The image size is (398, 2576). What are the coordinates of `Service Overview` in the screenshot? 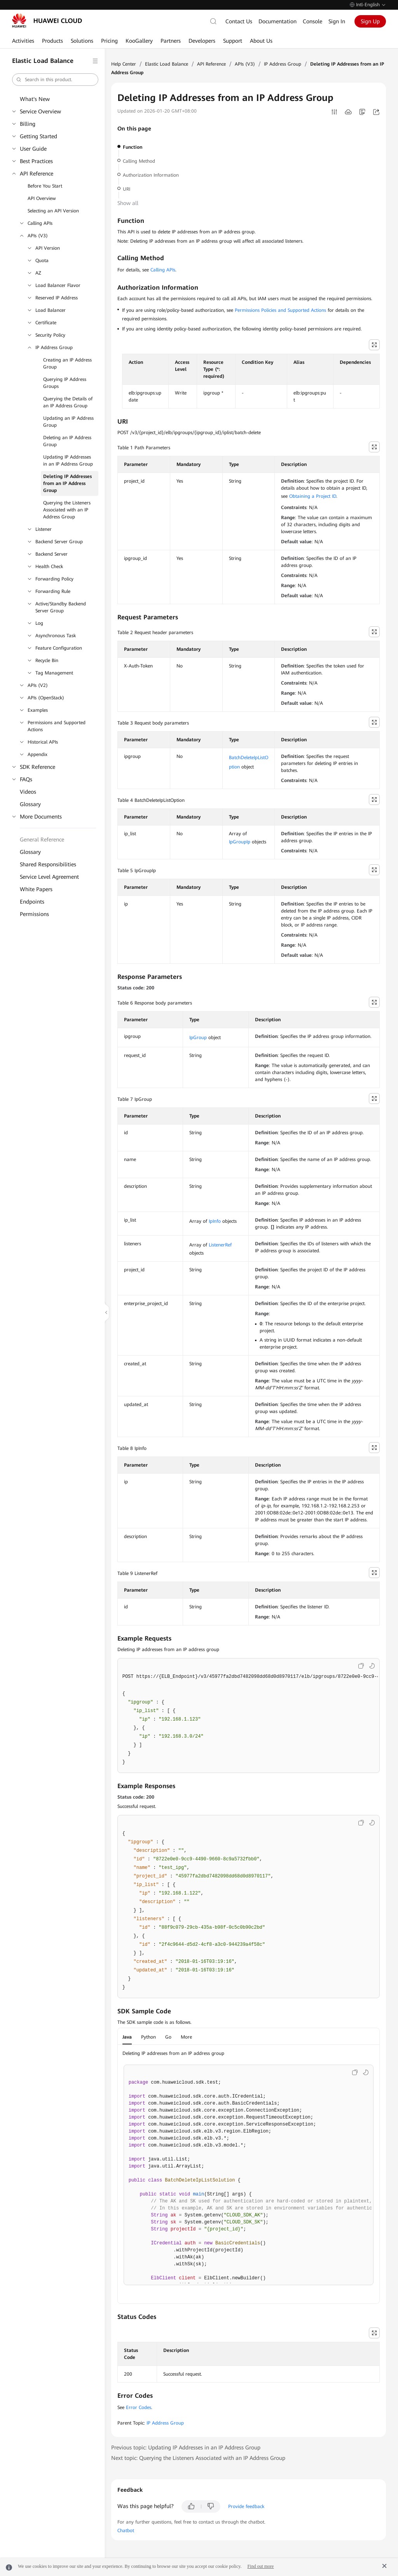 It's located at (40, 111).